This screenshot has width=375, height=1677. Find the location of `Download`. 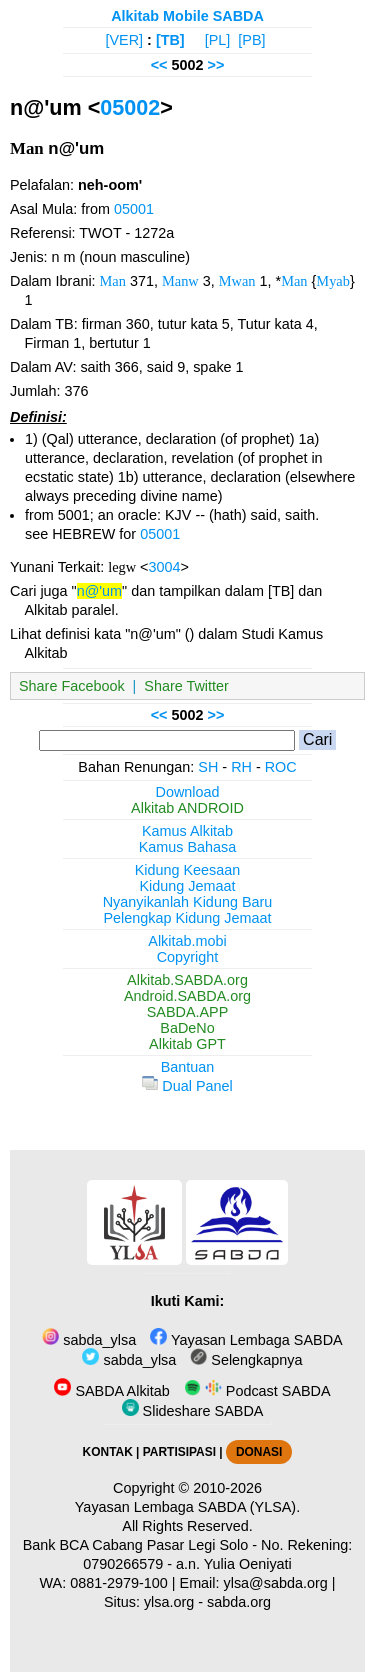

Download is located at coordinates (188, 792).